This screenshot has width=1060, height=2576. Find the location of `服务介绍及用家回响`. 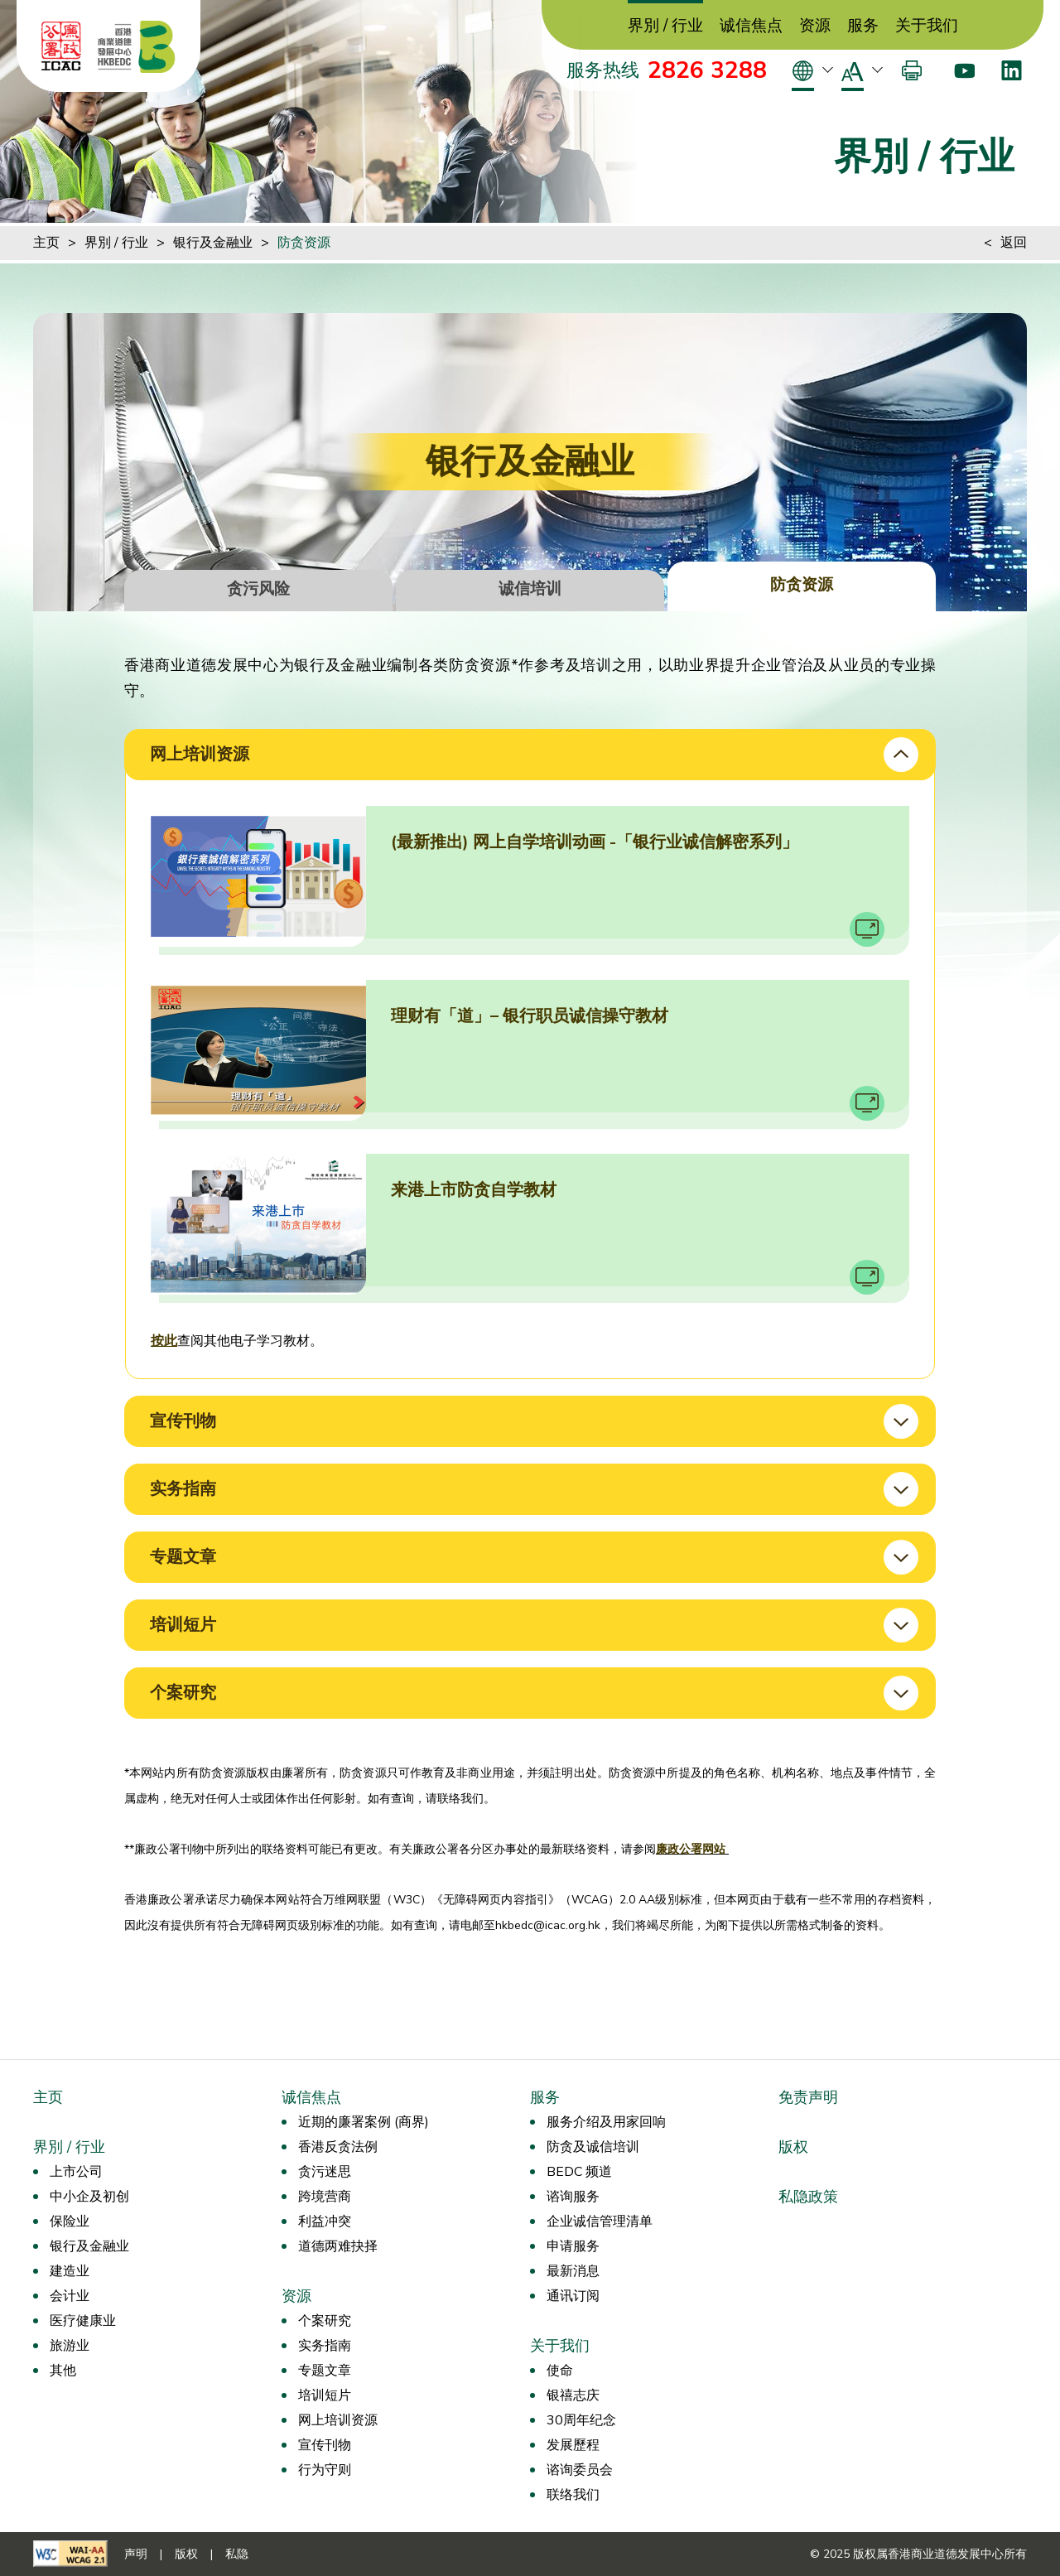

服务介绍及用家回响 is located at coordinates (606, 2122).